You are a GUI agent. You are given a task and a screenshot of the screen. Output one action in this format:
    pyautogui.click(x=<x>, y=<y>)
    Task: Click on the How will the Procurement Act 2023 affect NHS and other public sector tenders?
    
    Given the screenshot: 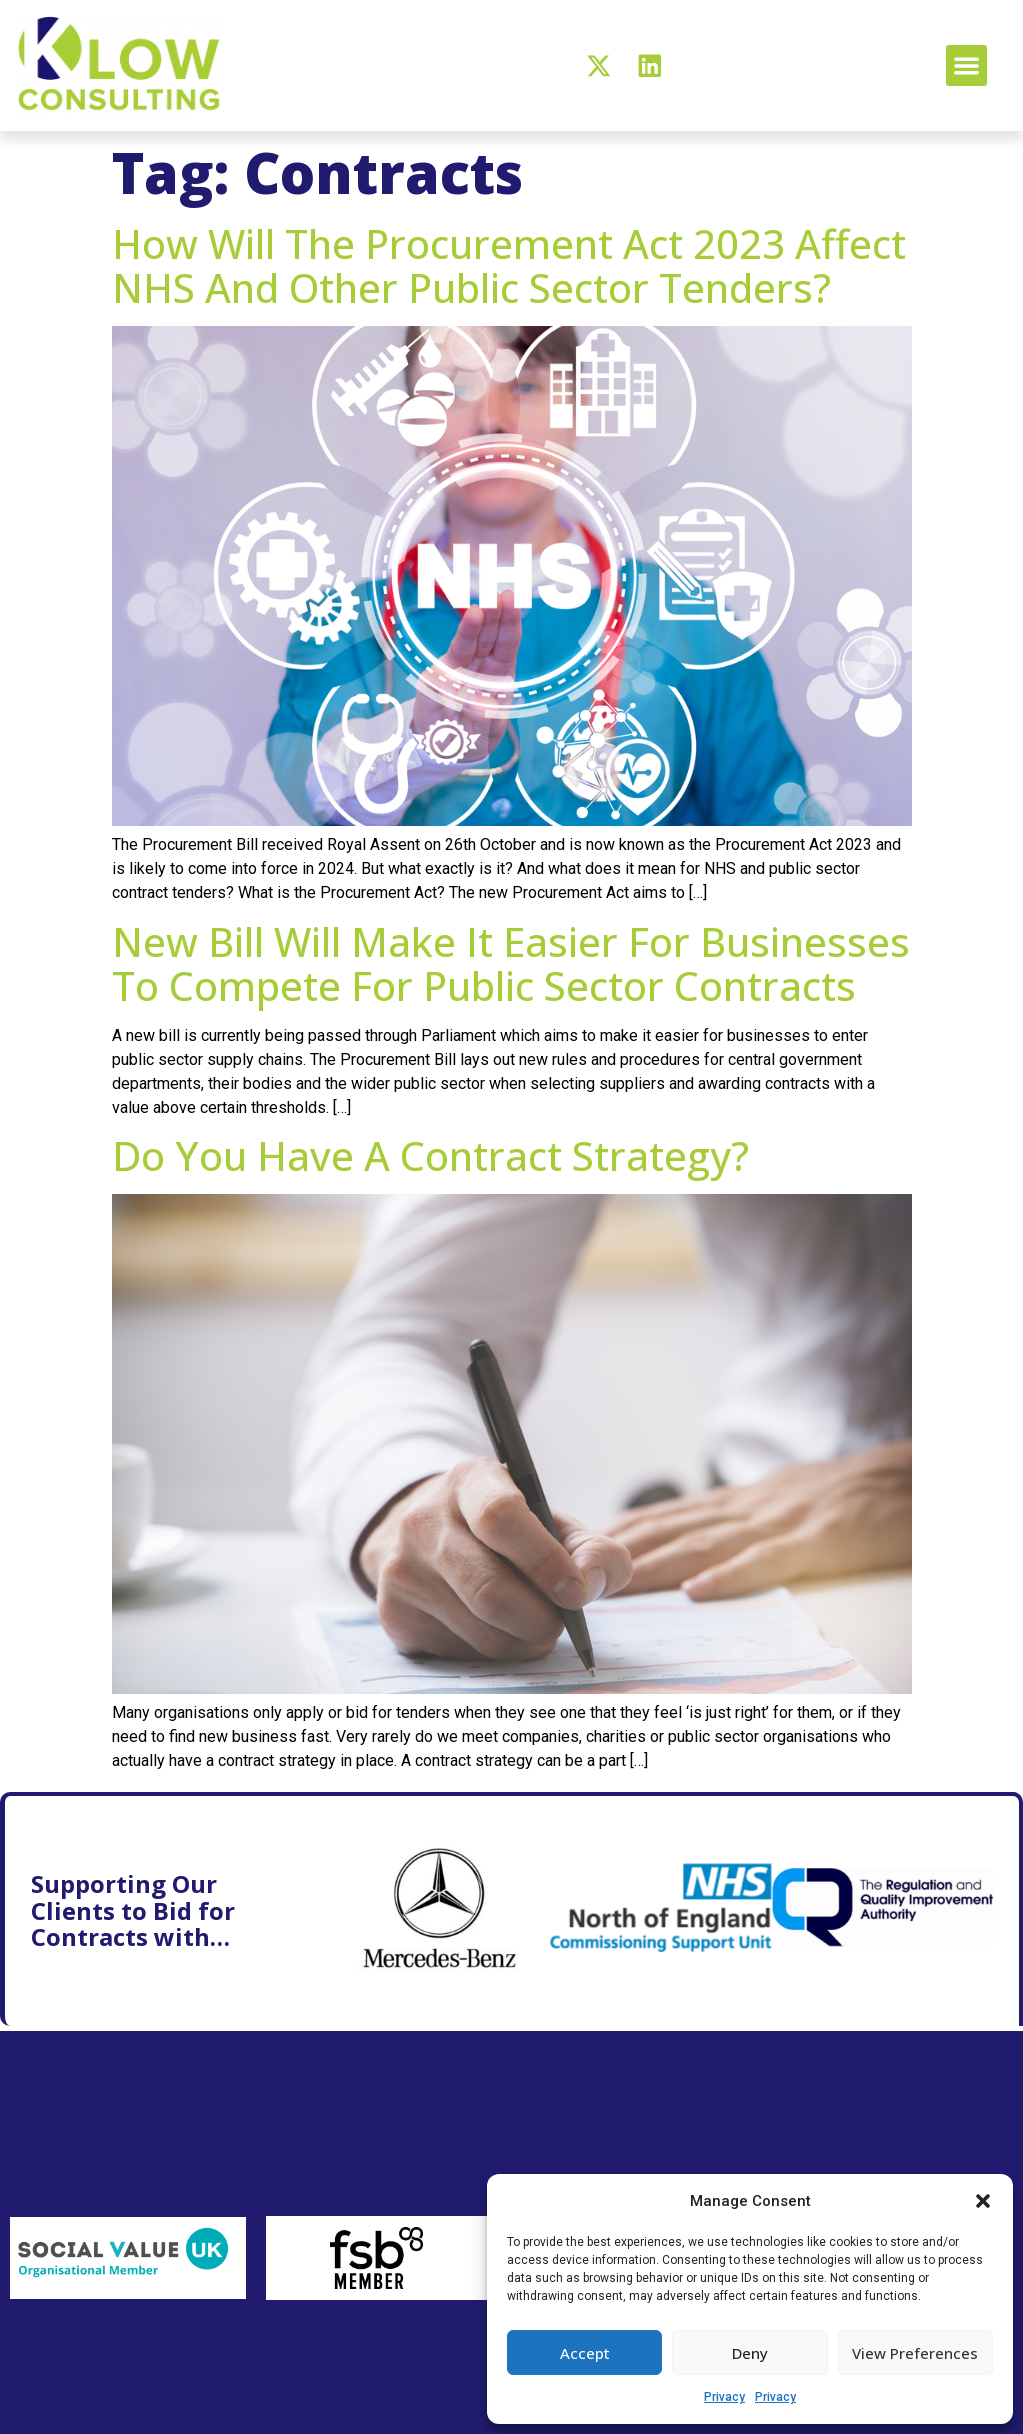 What is the action you would take?
    pyautogui.click(x=509, y=265)
    